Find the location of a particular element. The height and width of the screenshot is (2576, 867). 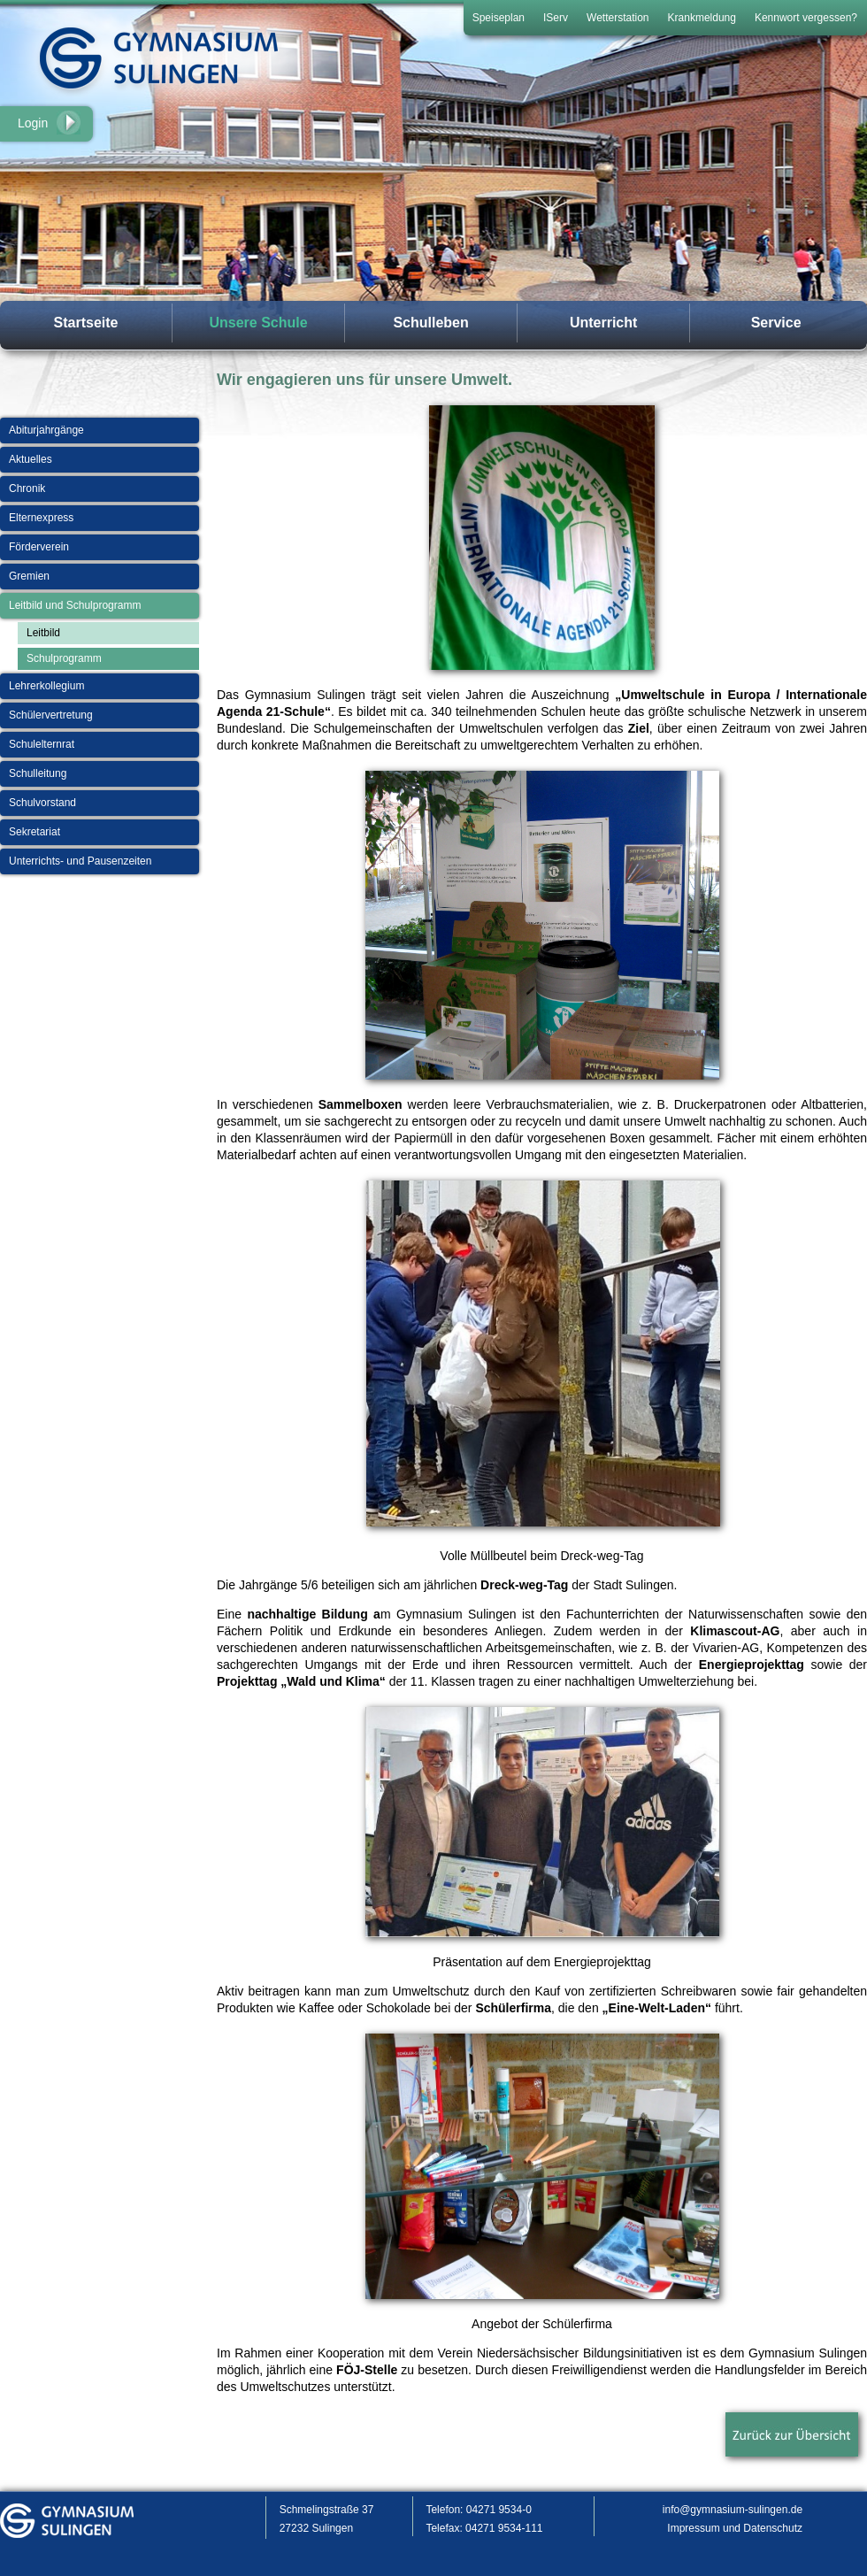

Schulprogramm is located at coordinates (64, 658).